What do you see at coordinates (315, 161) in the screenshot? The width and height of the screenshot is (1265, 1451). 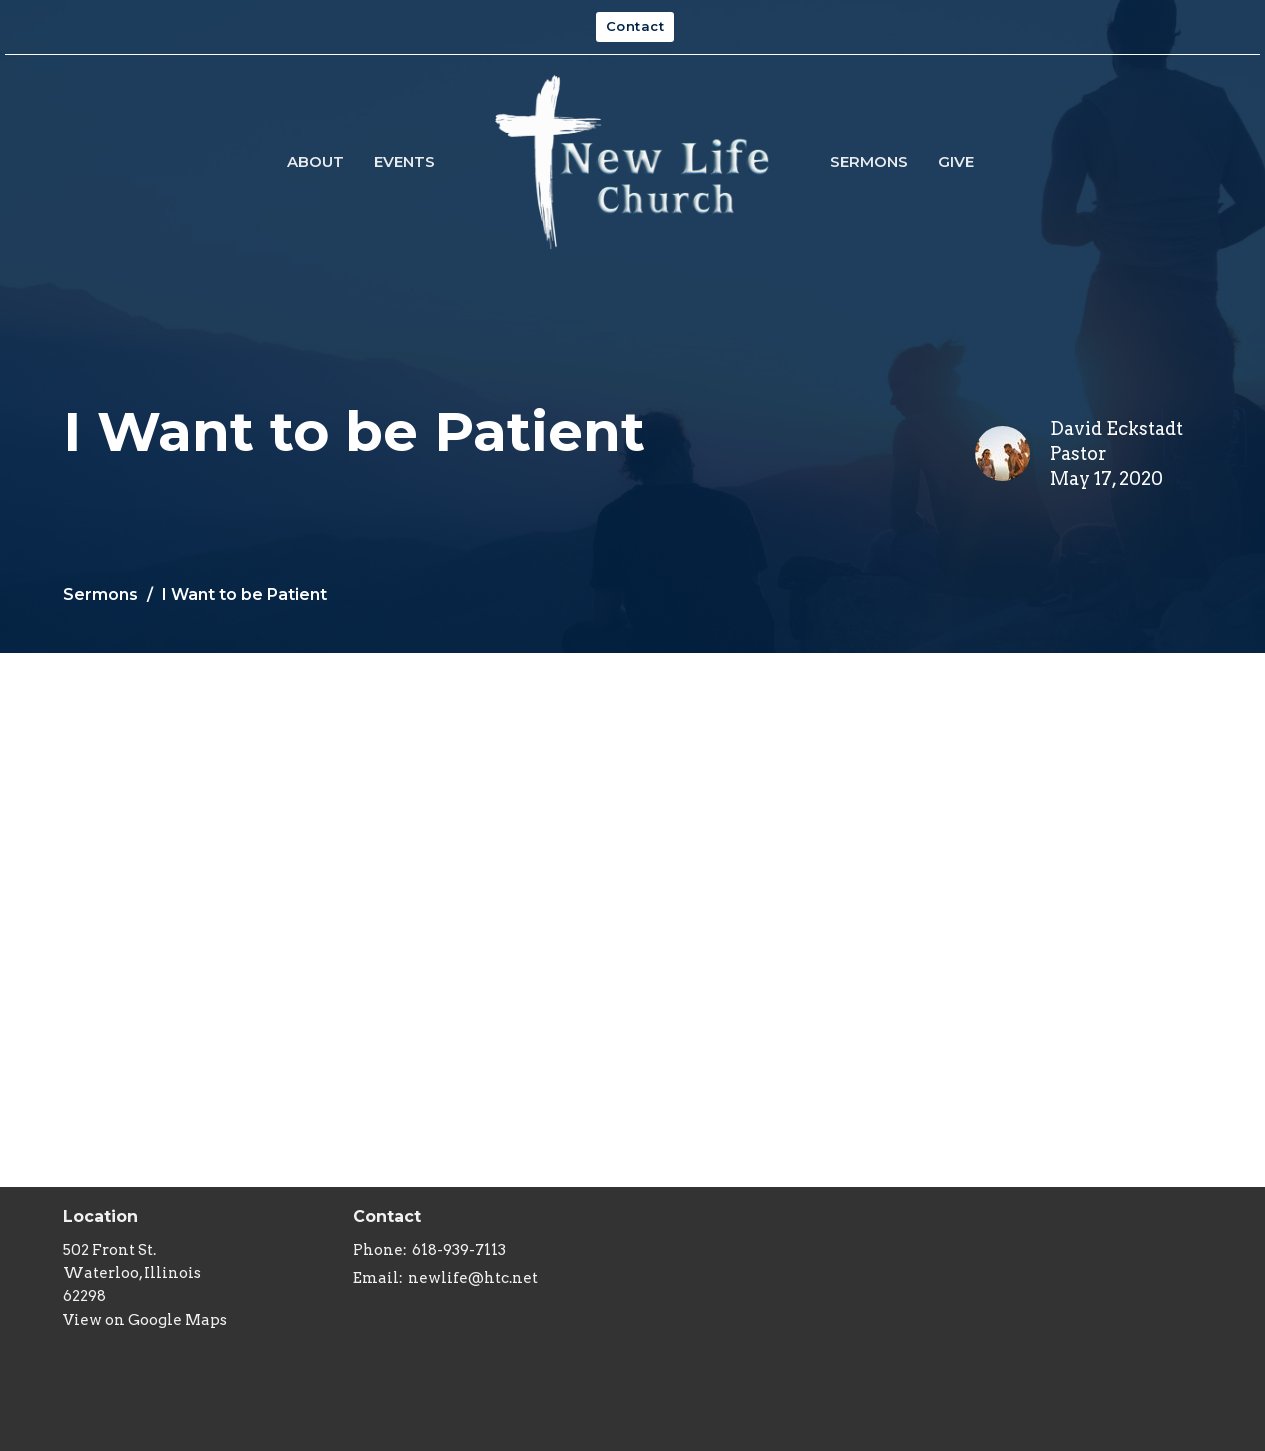 I see `About` at bounding box center [315, 161].